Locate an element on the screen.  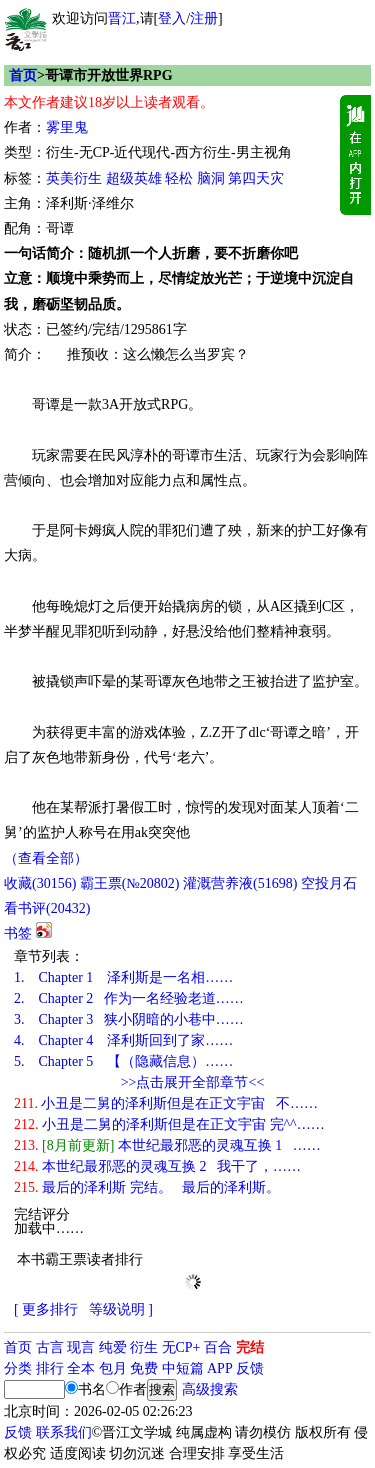
等级说明 ] is located at coordinates (121, 1309).